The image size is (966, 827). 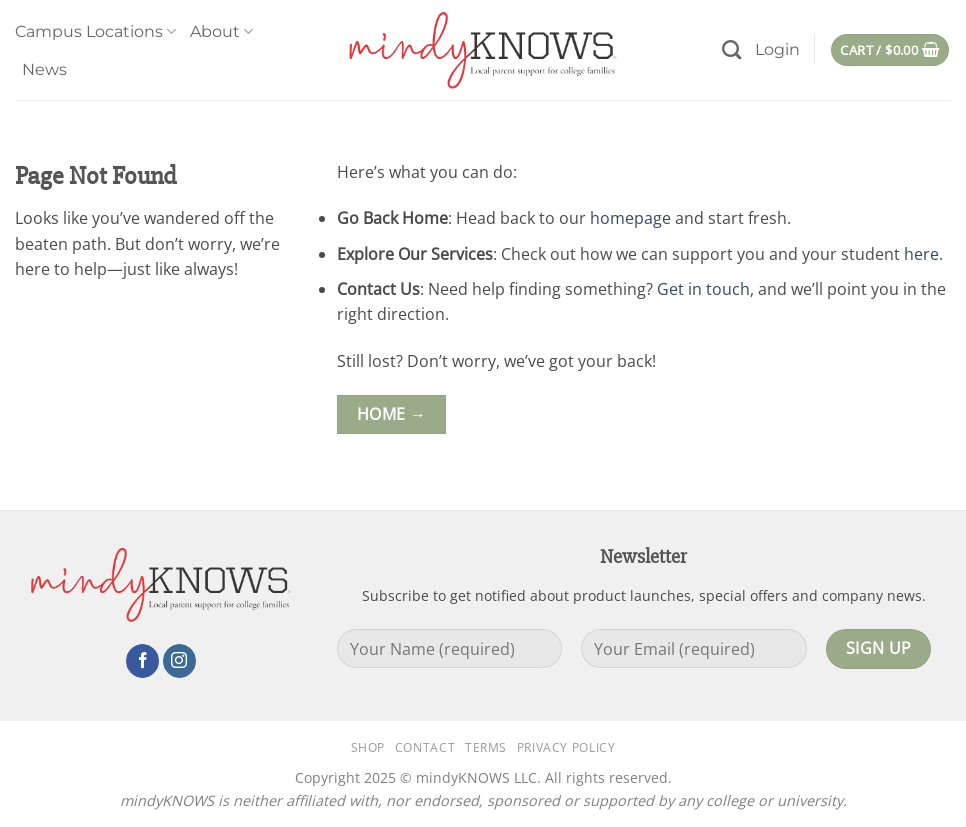 I want to click on Privacy Policy, so click(x=566, y=747).